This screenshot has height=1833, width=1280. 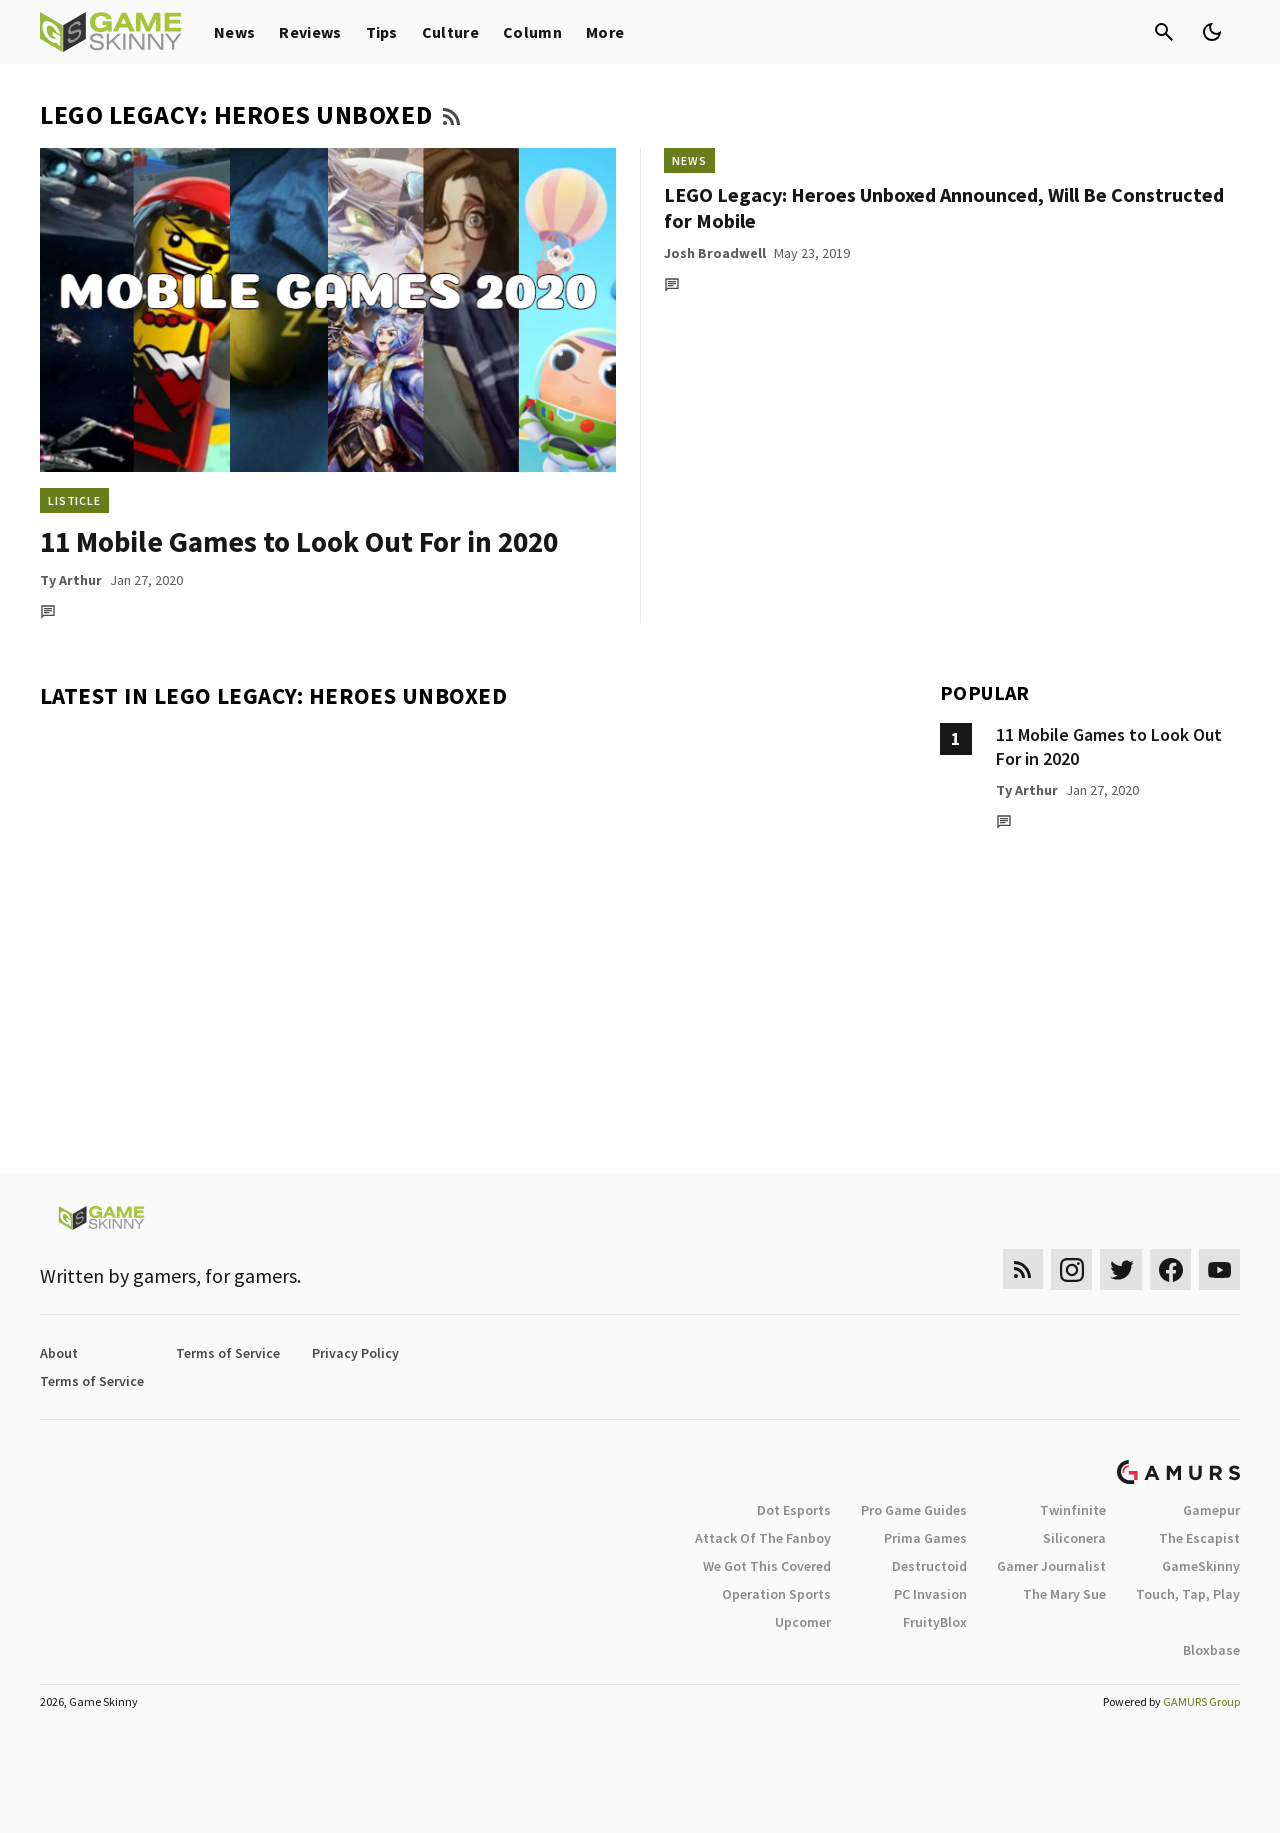 I want to click on Prima Games, so click(x=925, y=1538).